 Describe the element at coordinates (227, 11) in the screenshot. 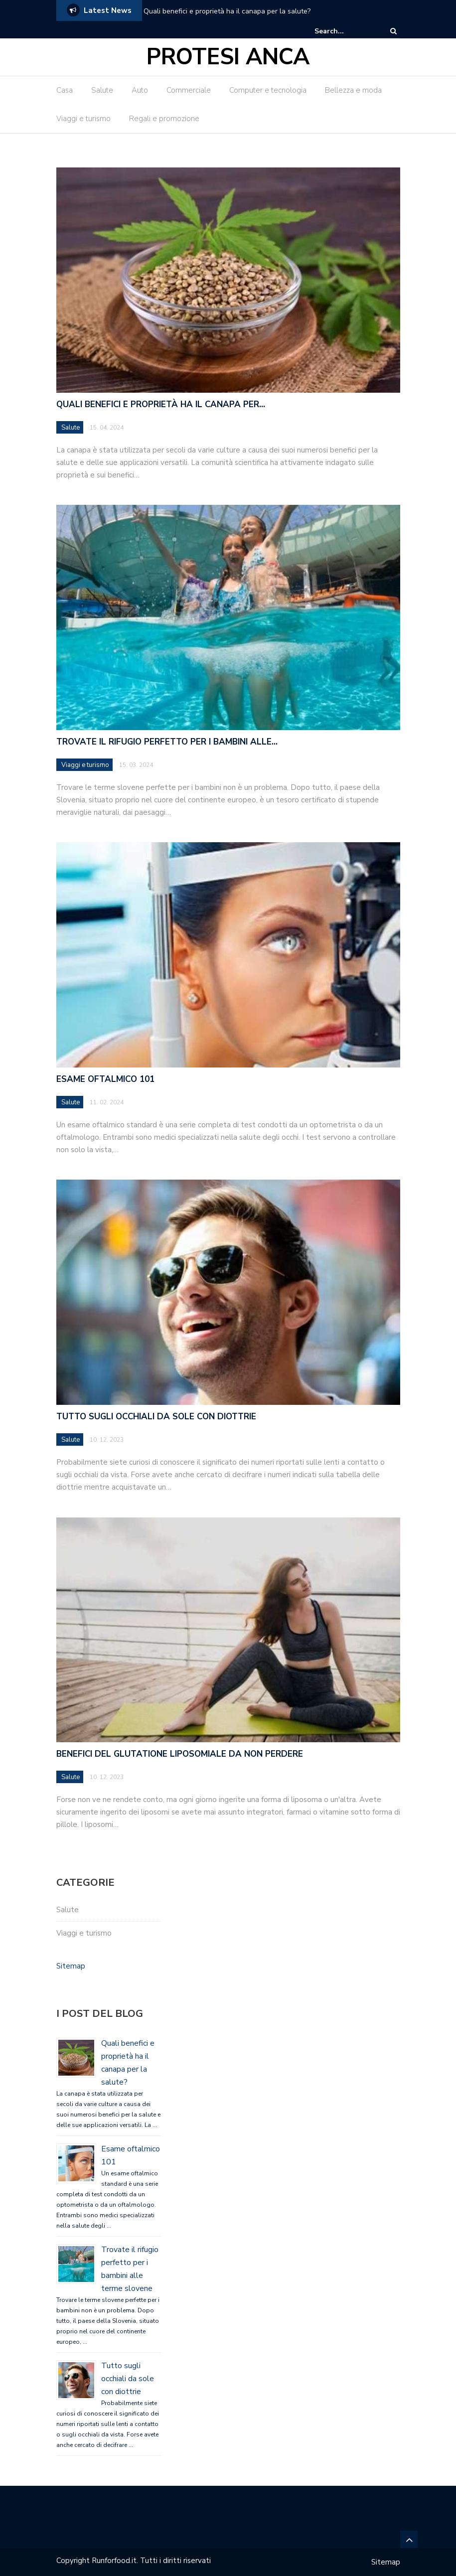

I see `Quali benefici e proprietà ha il canapa per la salute?` at that location.